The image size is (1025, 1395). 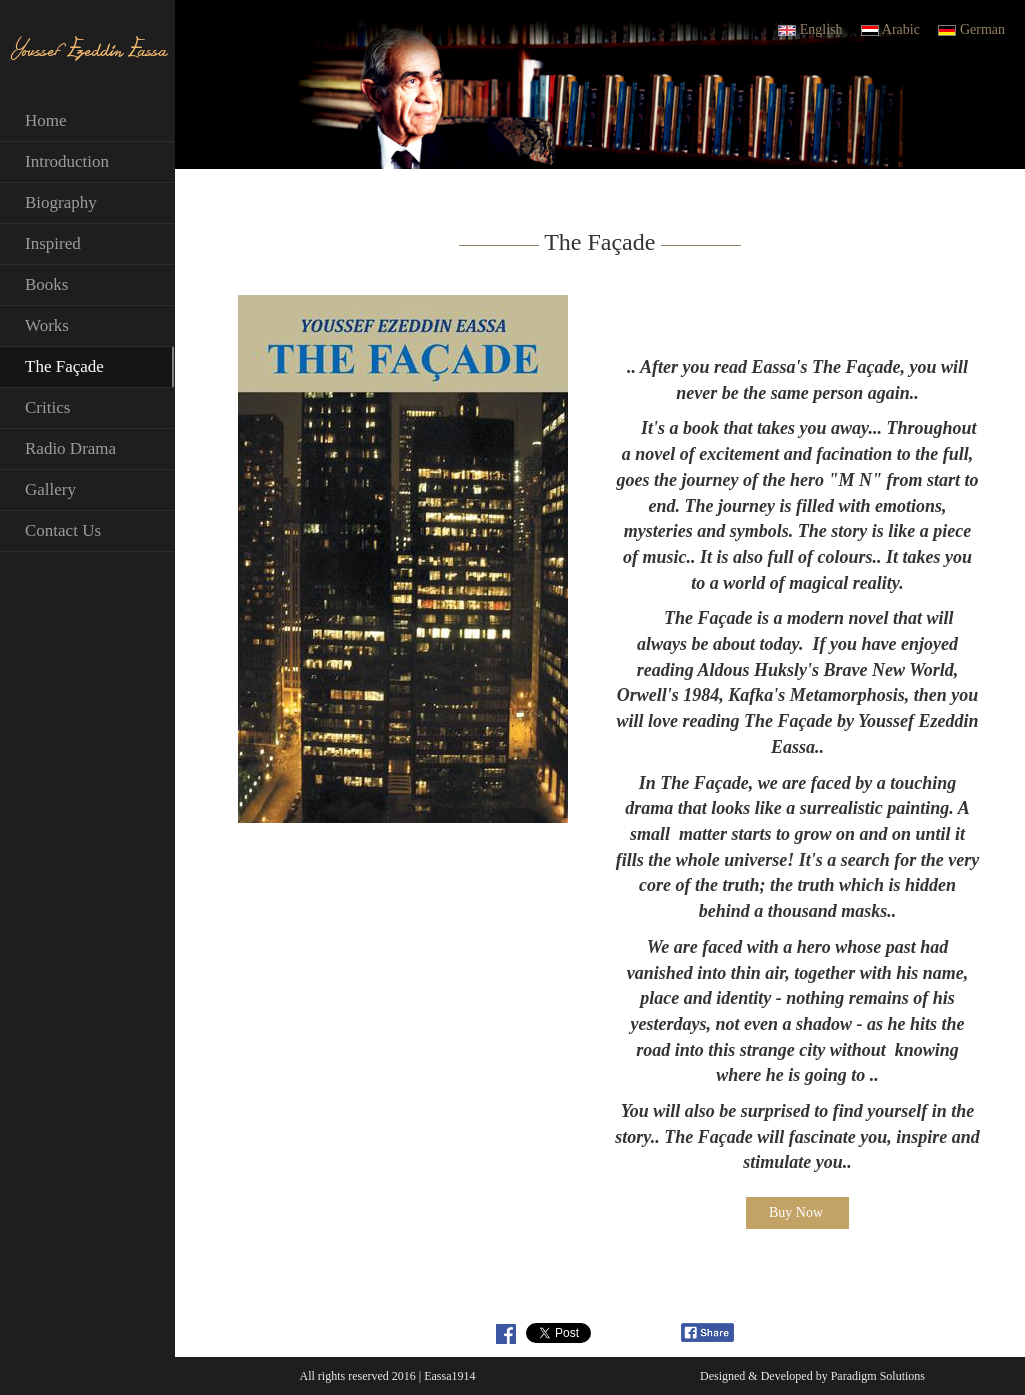 I want to click on Paradigm Solutions, so click(x=878, y=1376).